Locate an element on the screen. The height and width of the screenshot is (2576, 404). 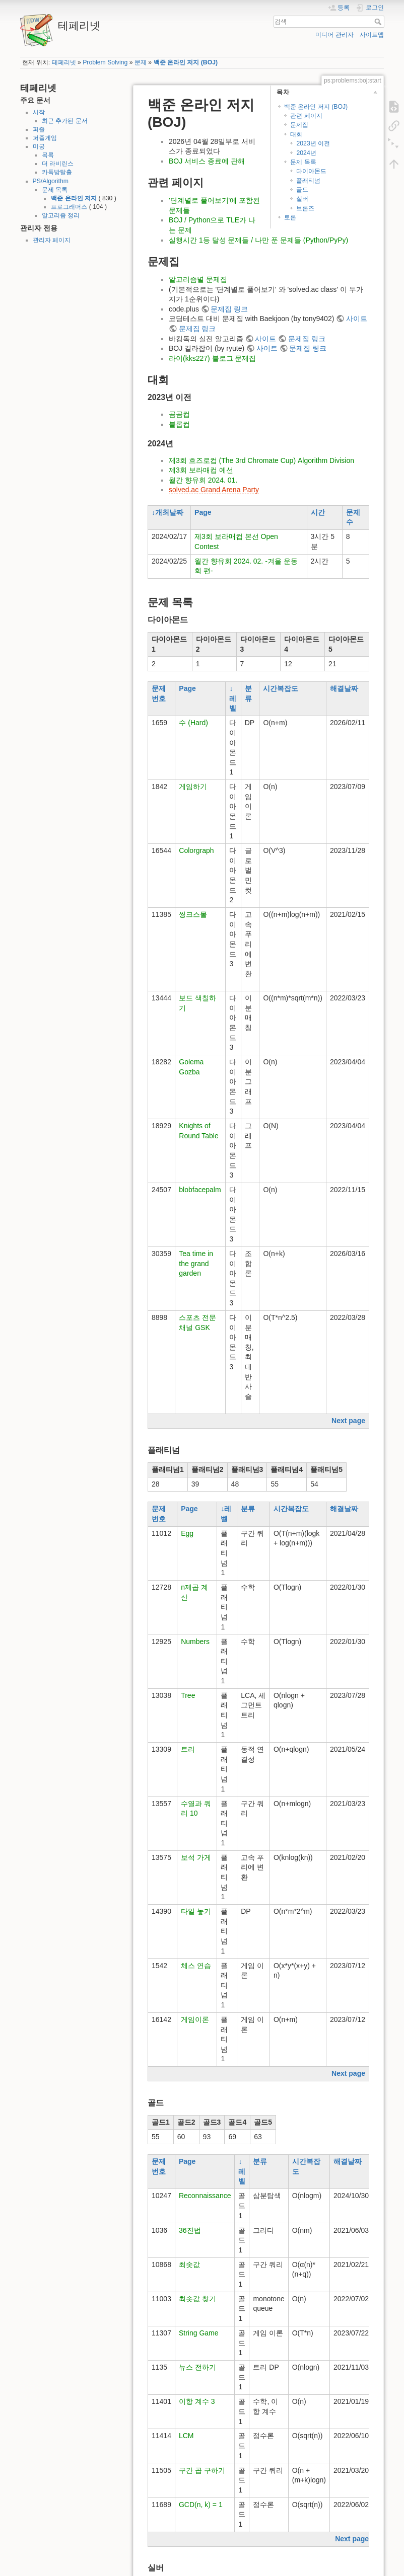
관리자 페이지 is located at coordinates (52, 240).